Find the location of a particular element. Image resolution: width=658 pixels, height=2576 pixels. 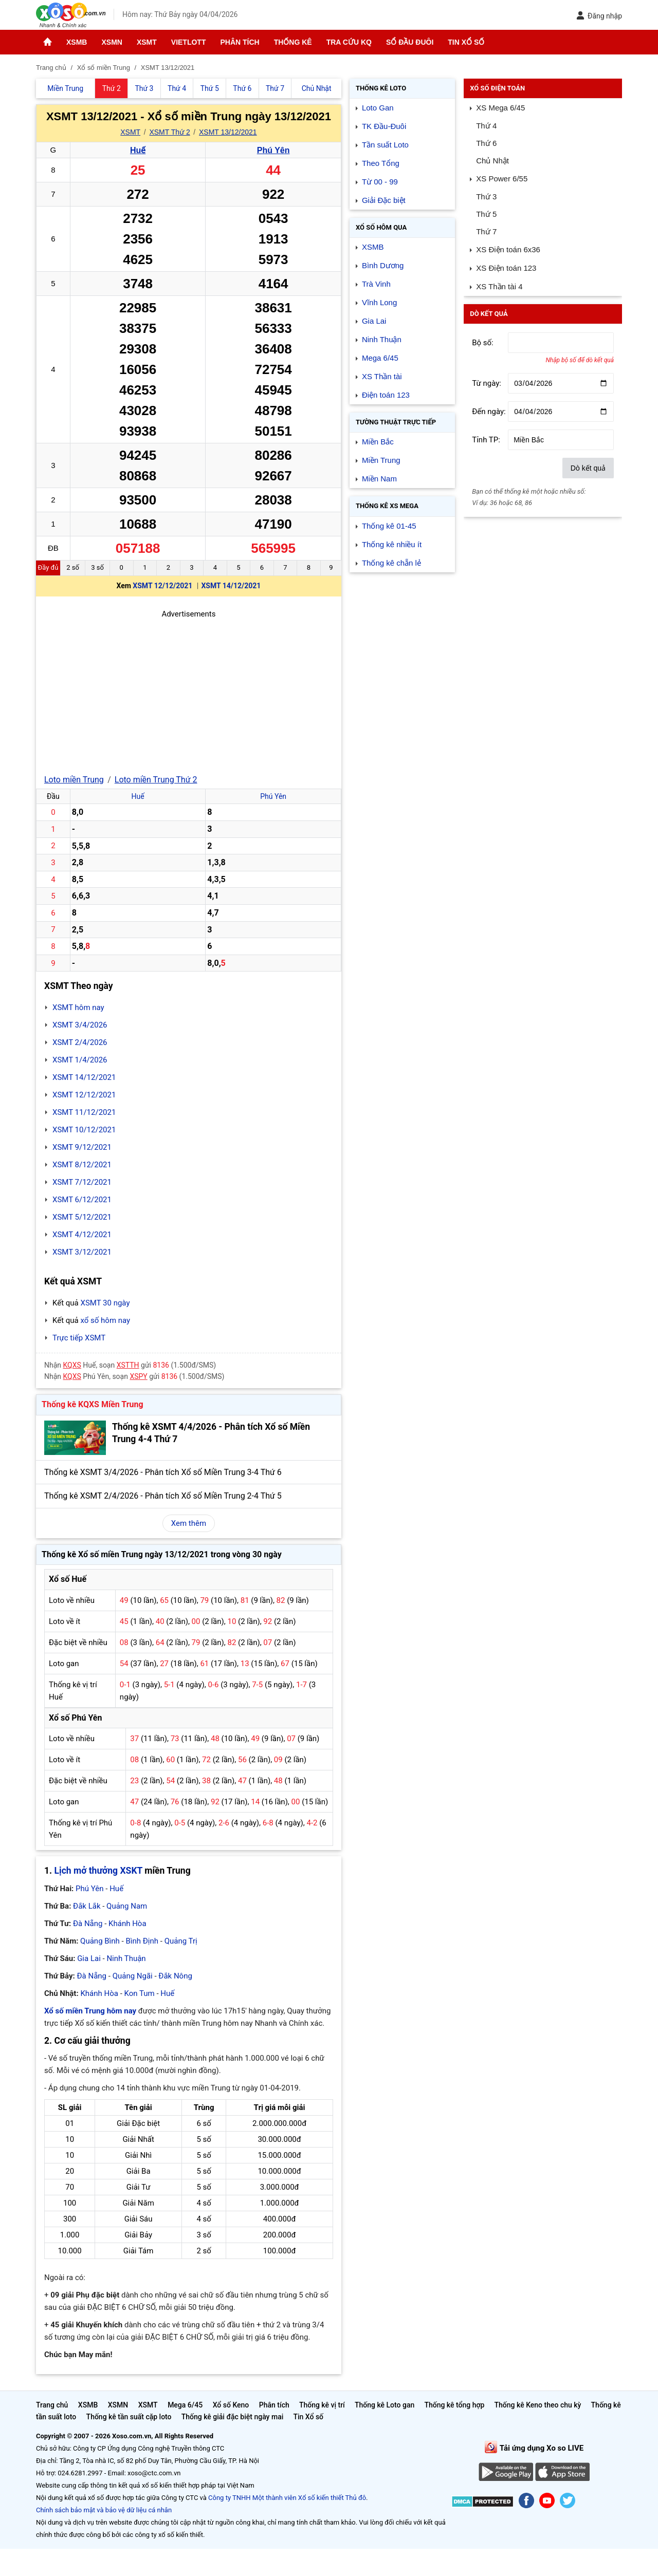

Miền Bắc is located at coordinates (378, 441).